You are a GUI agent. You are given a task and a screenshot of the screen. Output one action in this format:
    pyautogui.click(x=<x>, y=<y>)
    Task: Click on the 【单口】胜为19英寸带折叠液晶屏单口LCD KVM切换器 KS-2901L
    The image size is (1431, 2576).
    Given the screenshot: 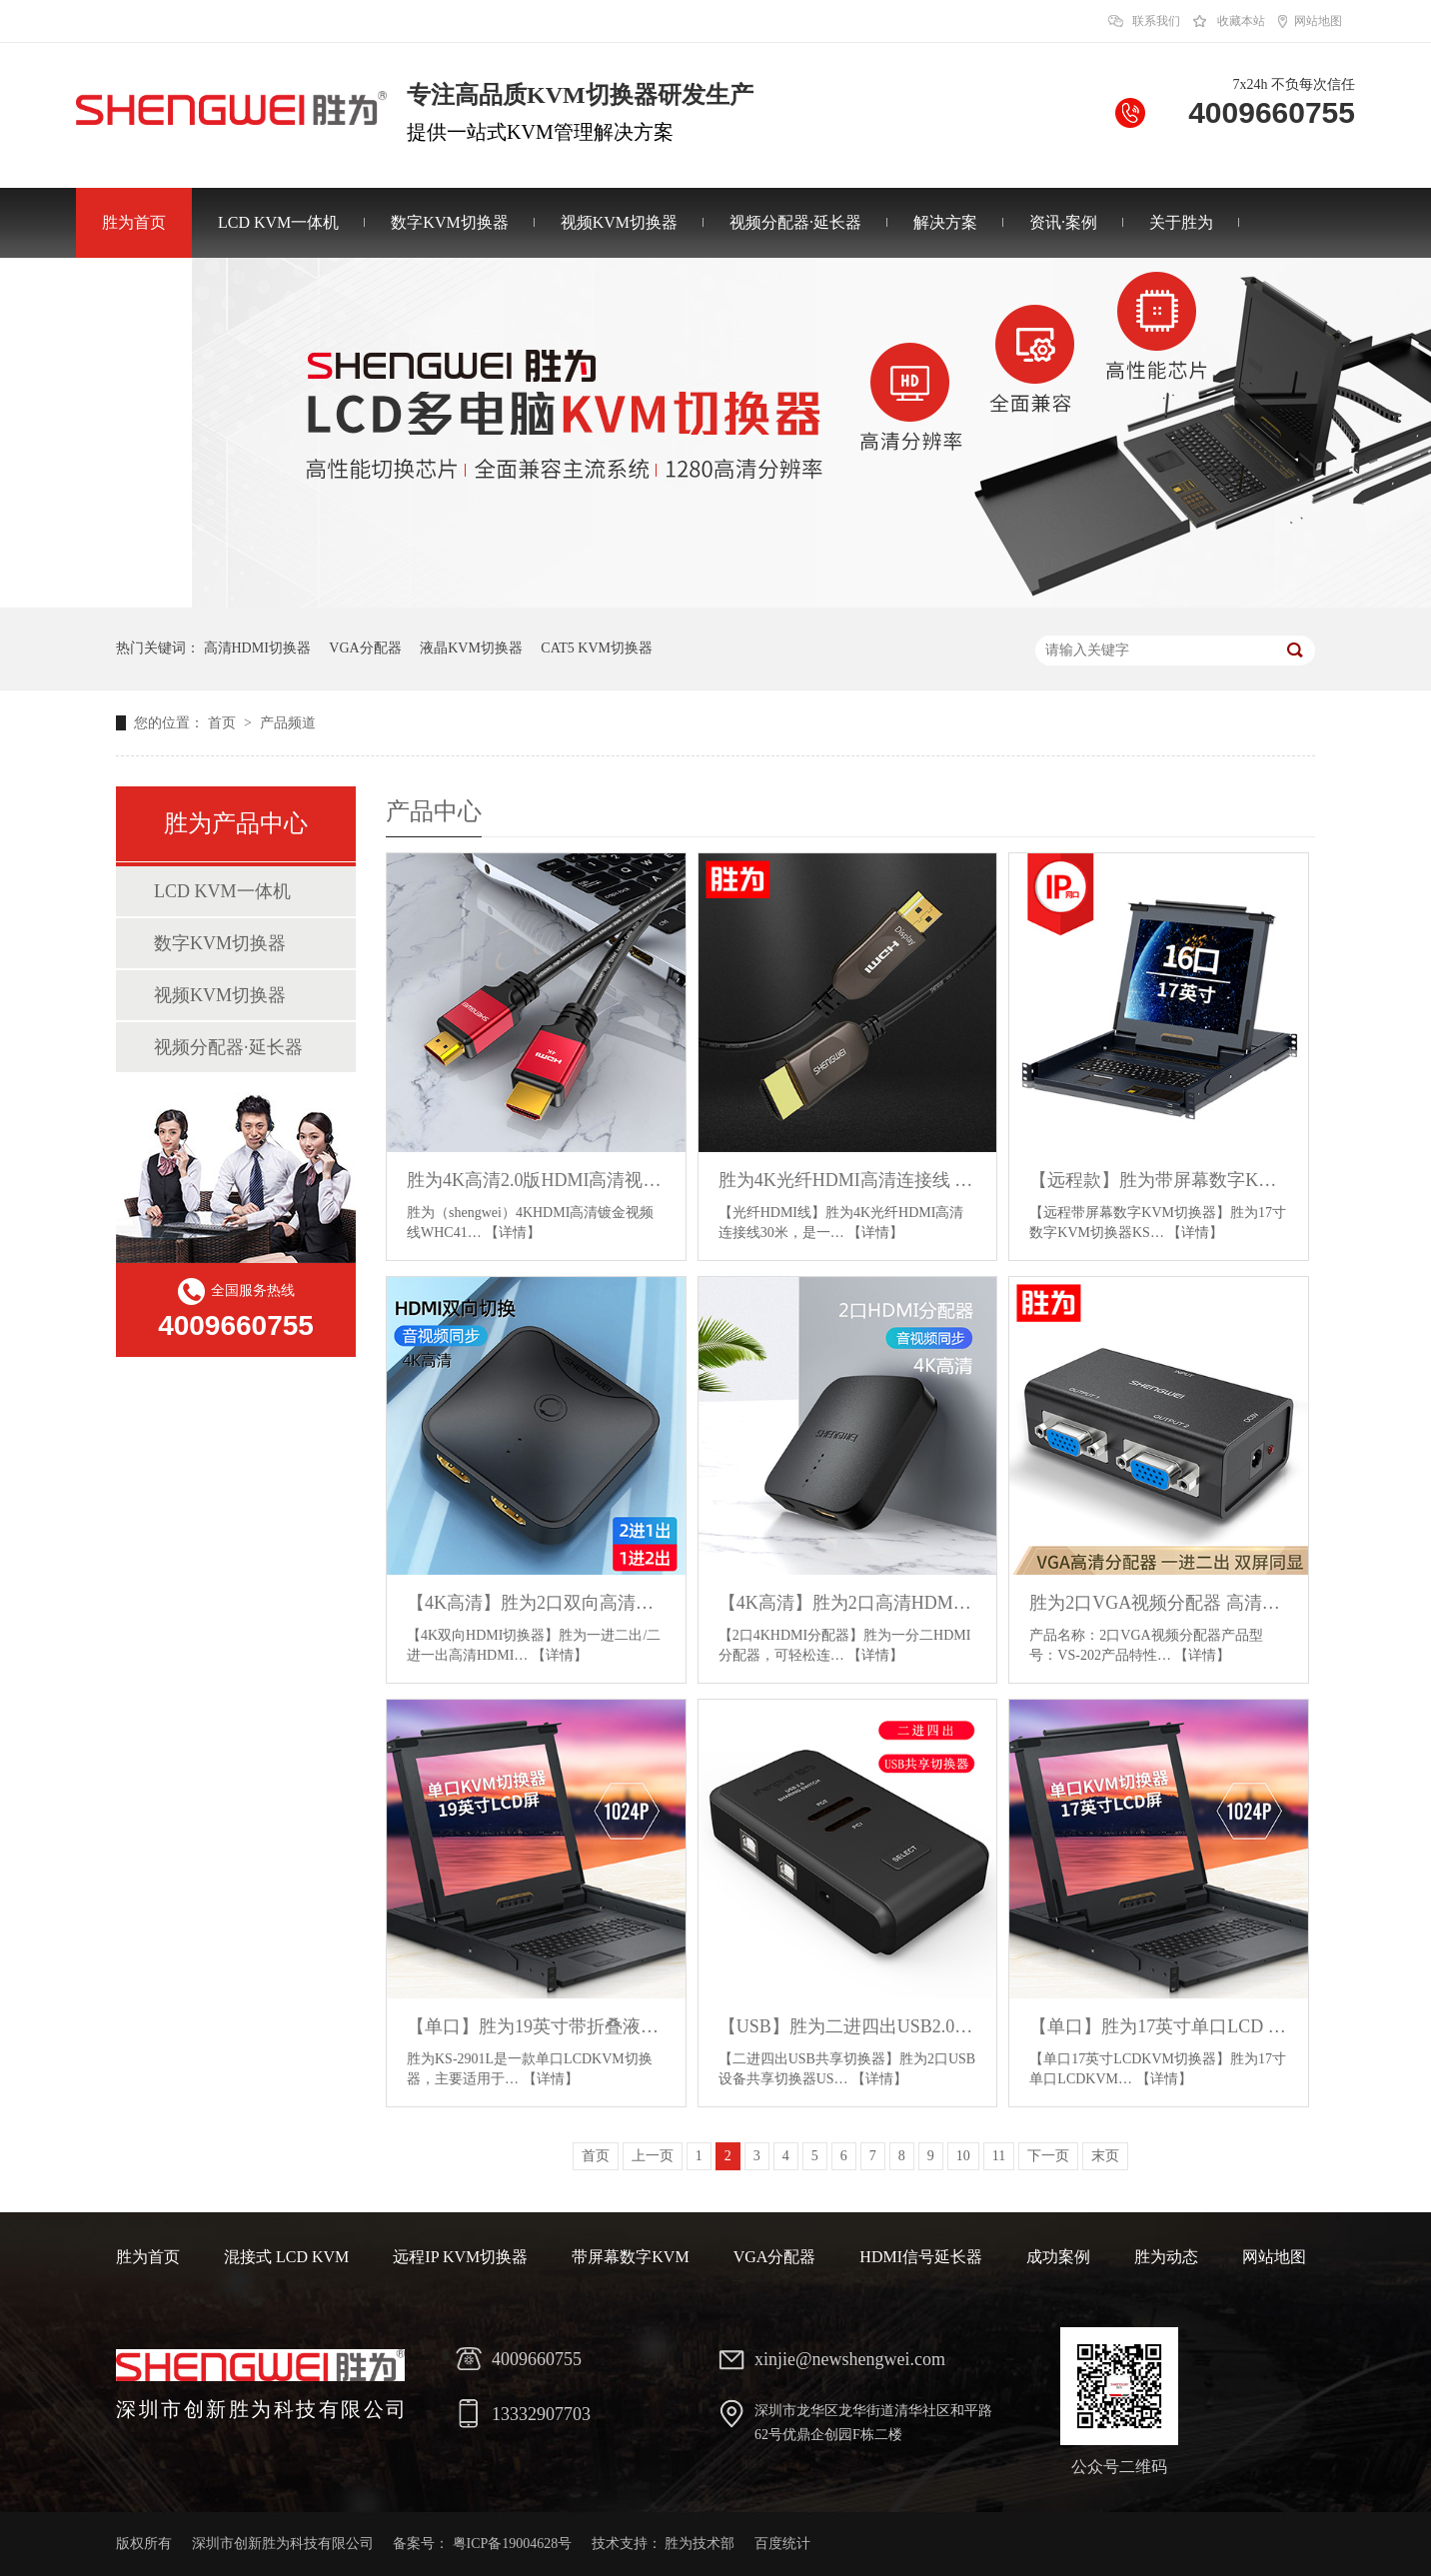 What is the action you would take?
    pyautogui.click(x=536, y=2026)
    